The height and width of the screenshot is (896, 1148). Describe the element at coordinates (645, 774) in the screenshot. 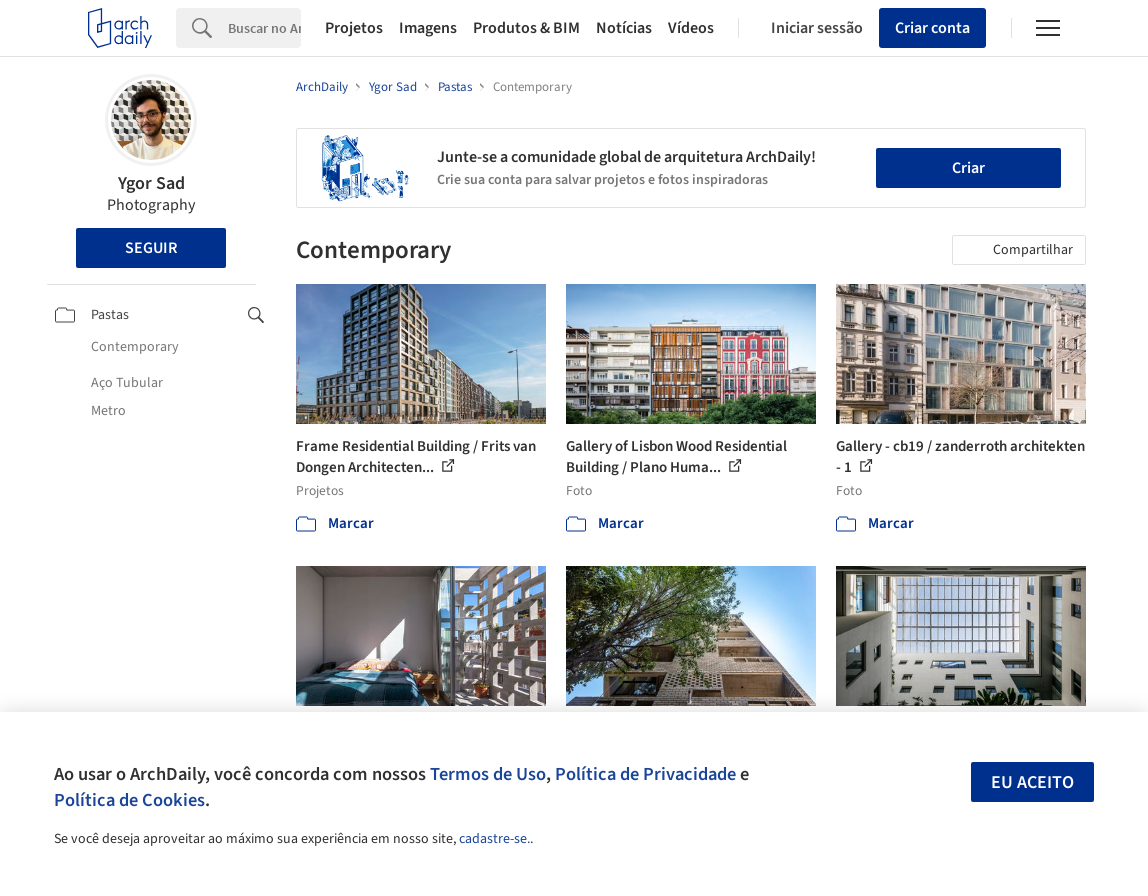

I see `Política de Privacidade` at that location.